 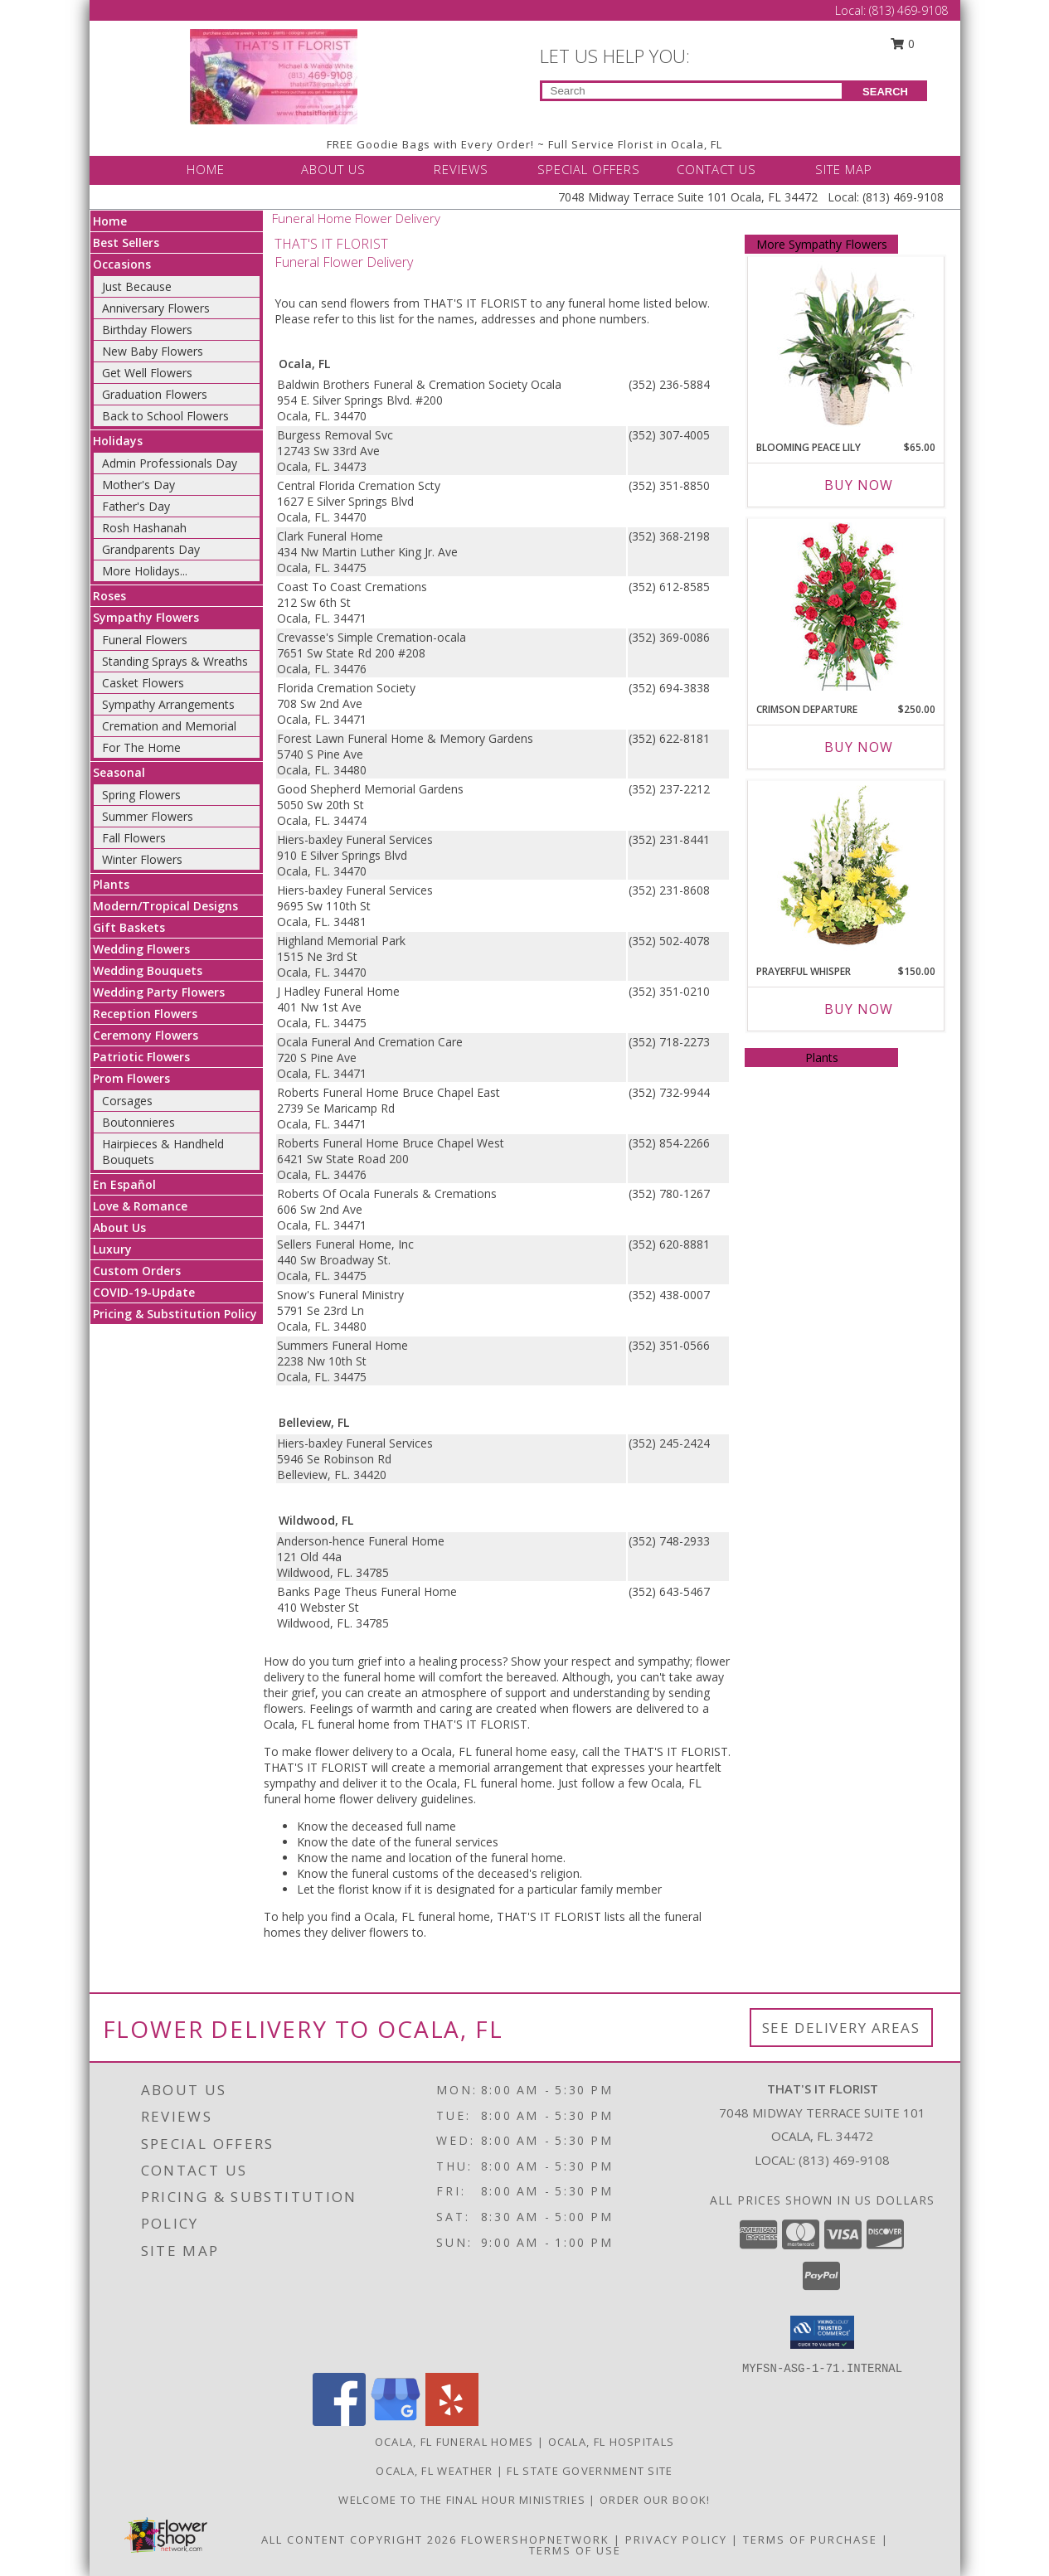 I want to click on Spring Flowers, so click(x=141, y=795).